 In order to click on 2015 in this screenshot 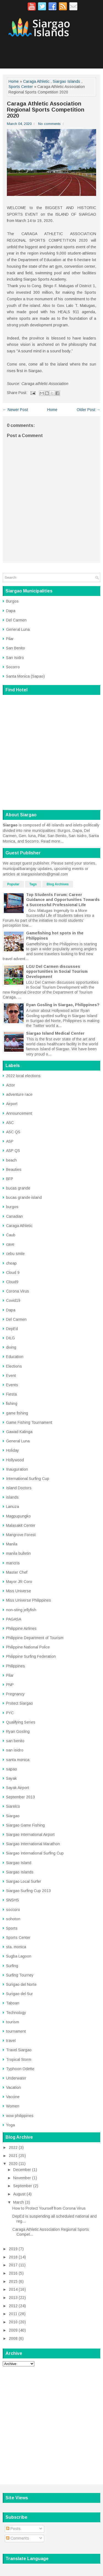, I will do `click(13, 2281)`.